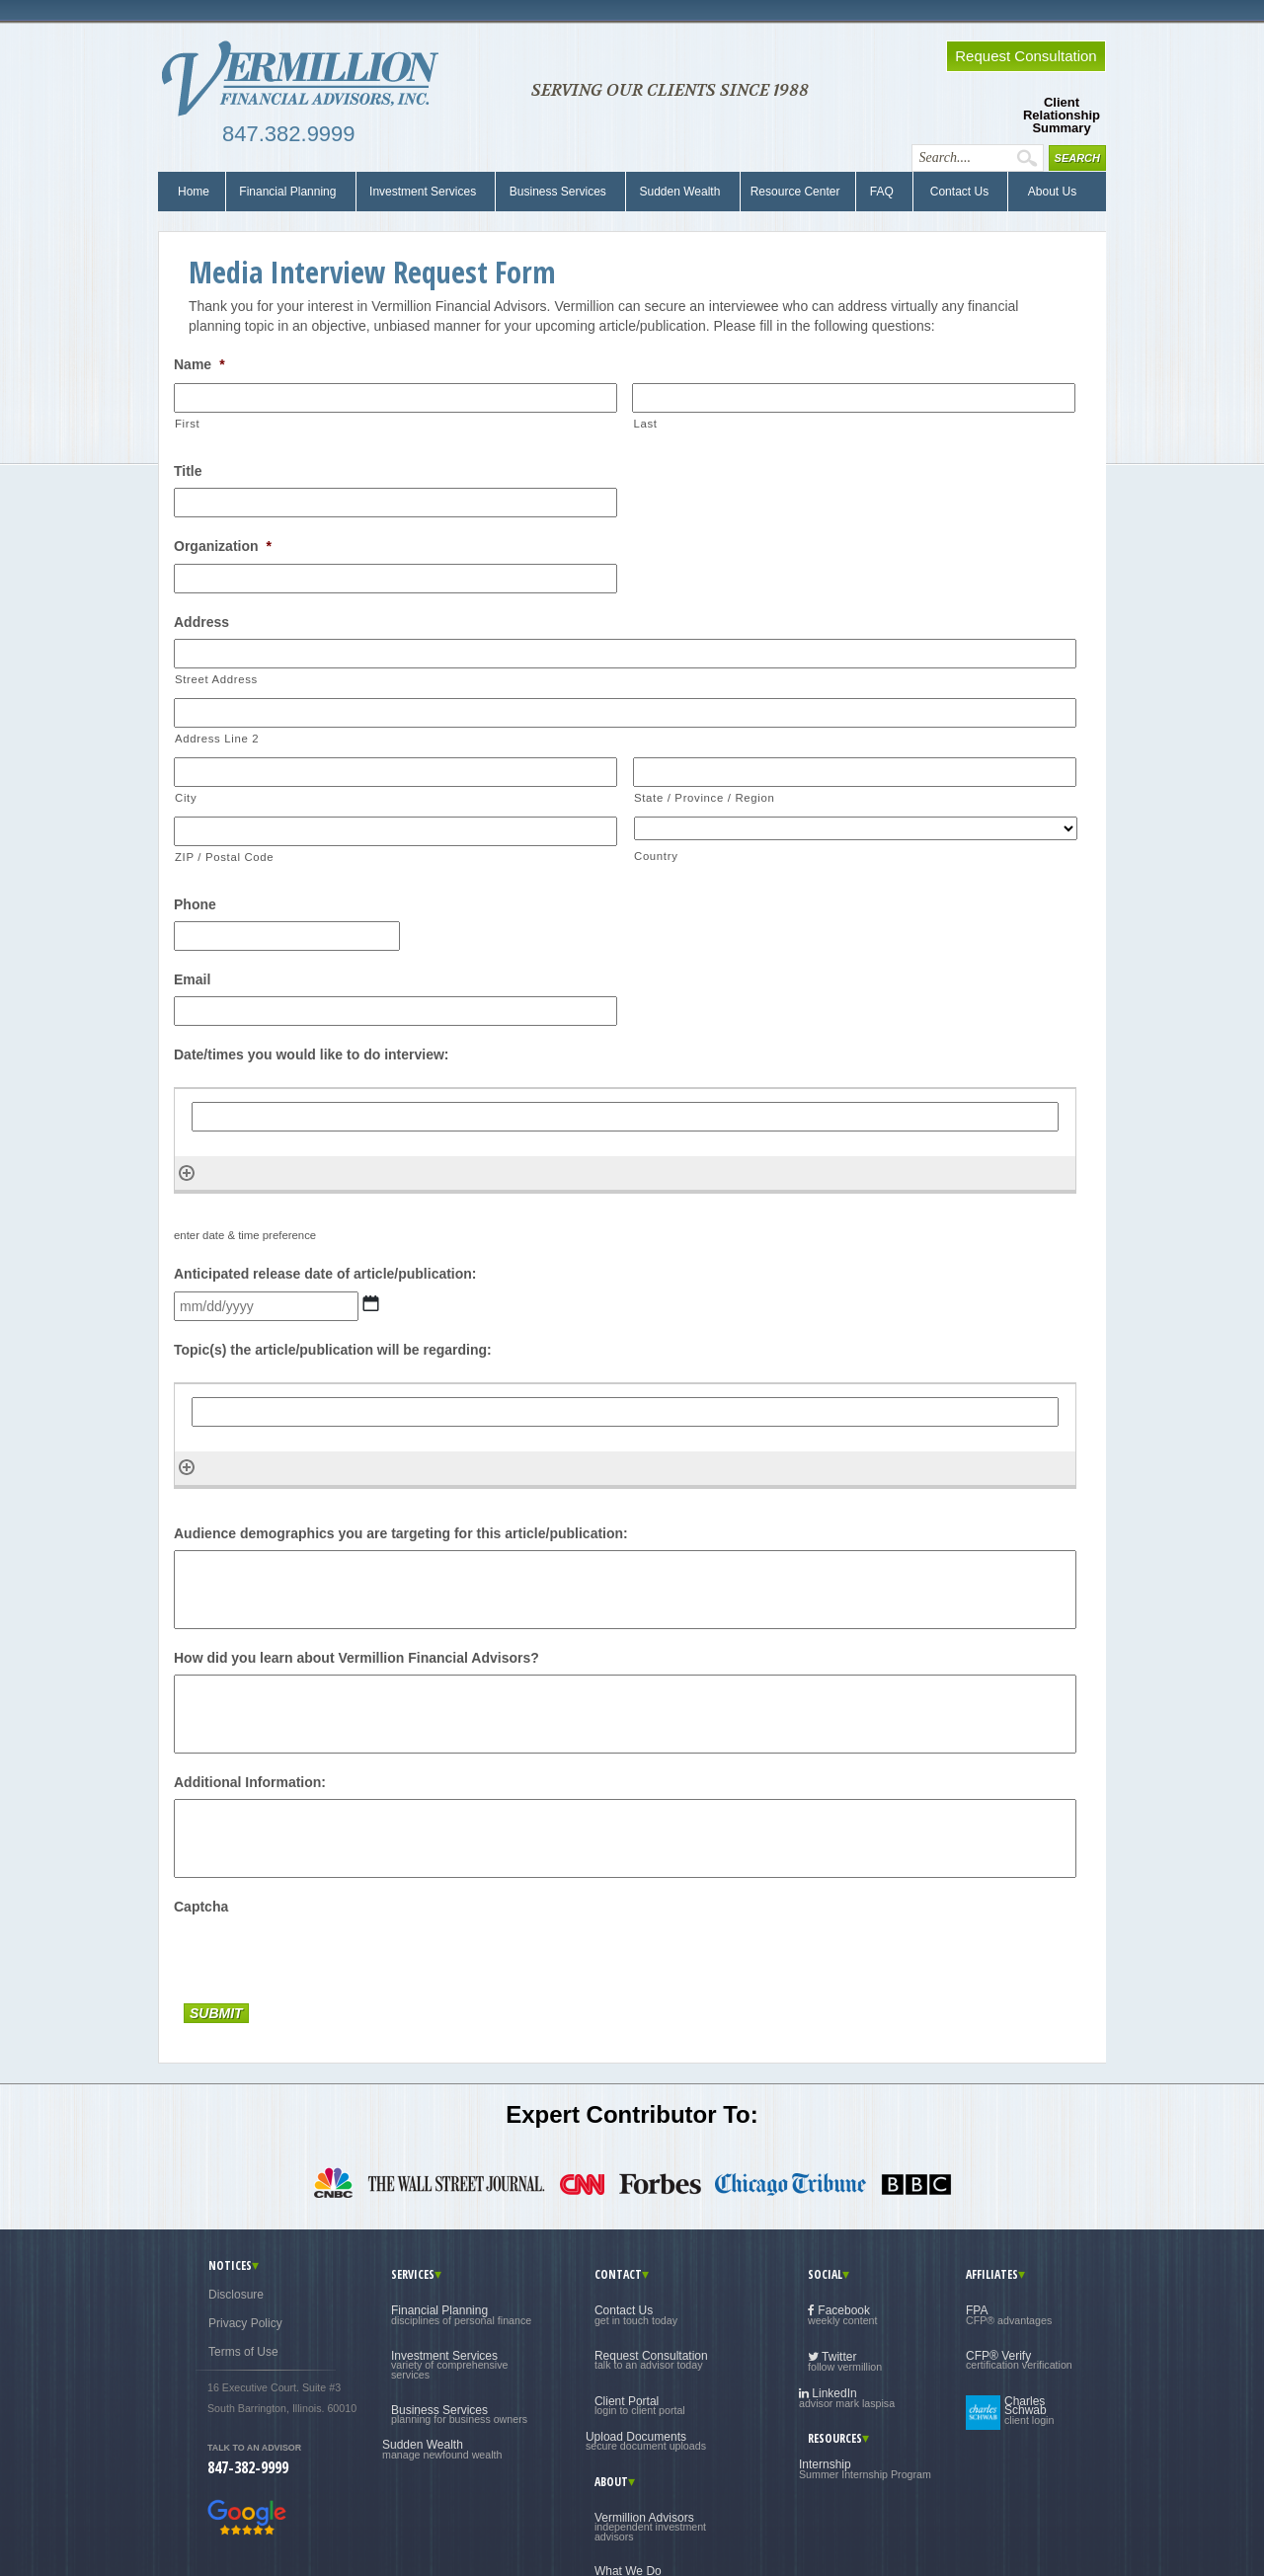  Describe the element at coordinates (625, 1117) in the screenshot. I see `[Date/times you would like to do interview:, Row 1]` at that location.